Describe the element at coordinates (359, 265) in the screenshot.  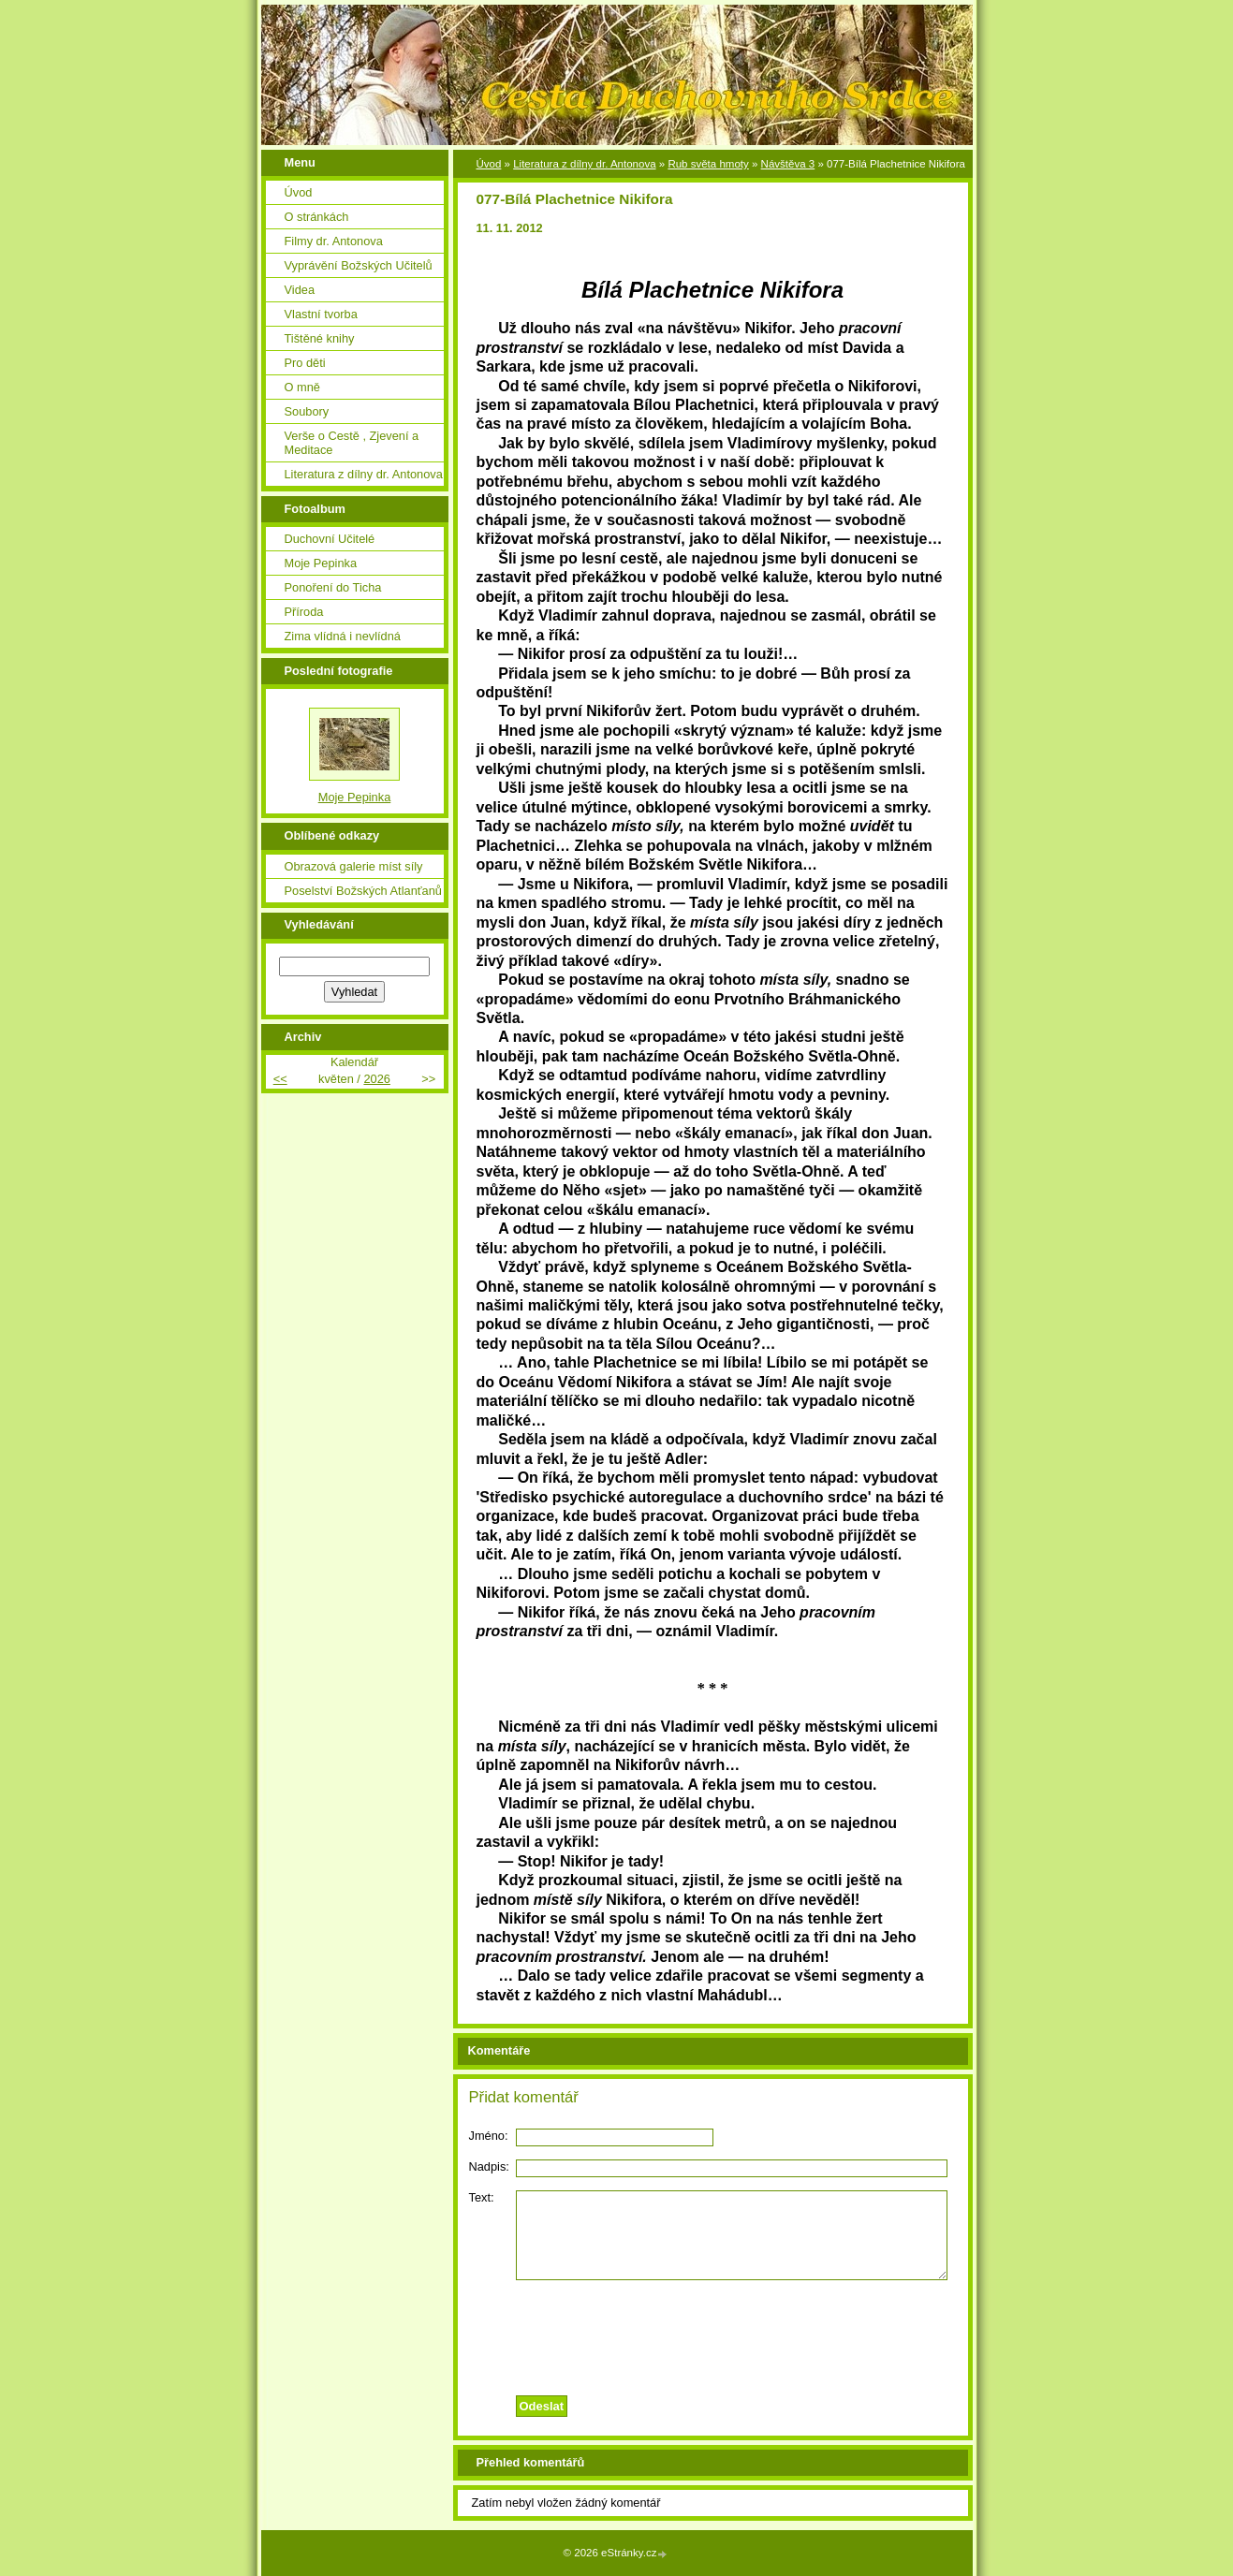
I see `Vyprávění Božských Učitelů` at that location.